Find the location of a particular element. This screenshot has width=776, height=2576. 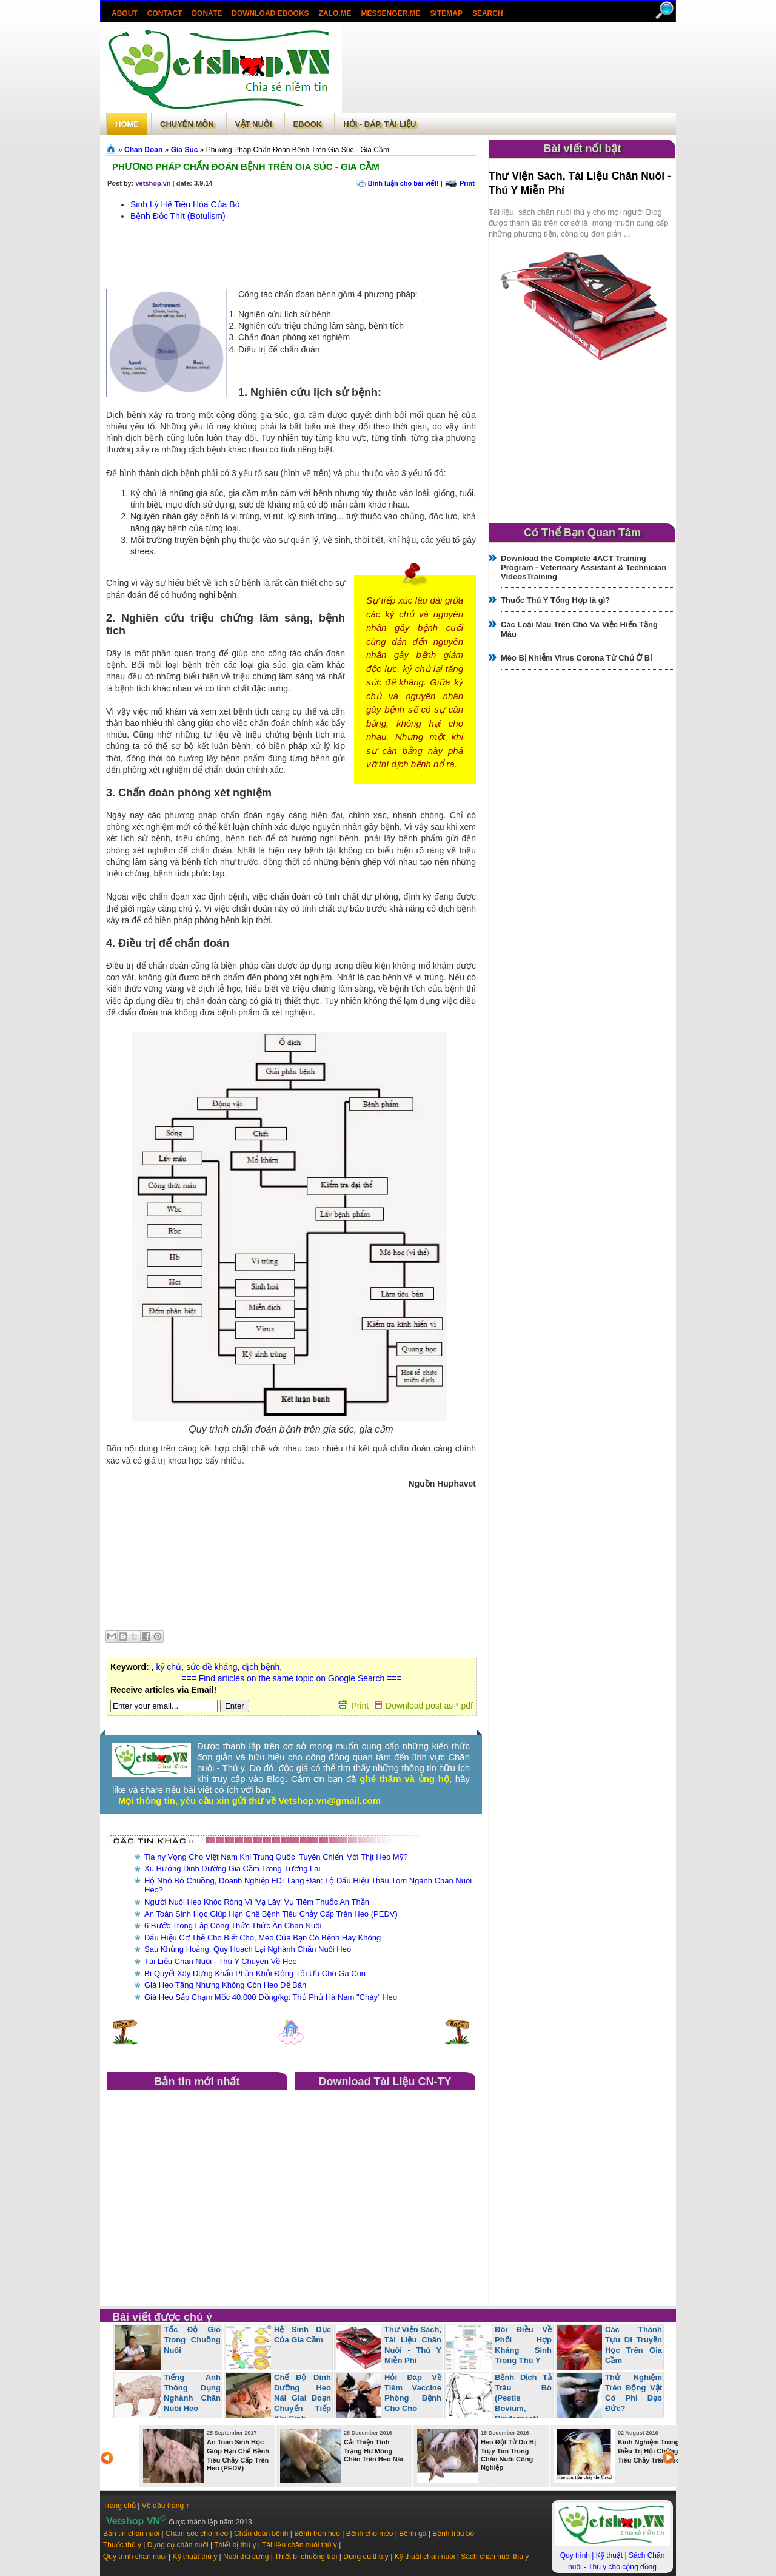

Bình luận cho bài viết! is located at coordinates (403, 183).